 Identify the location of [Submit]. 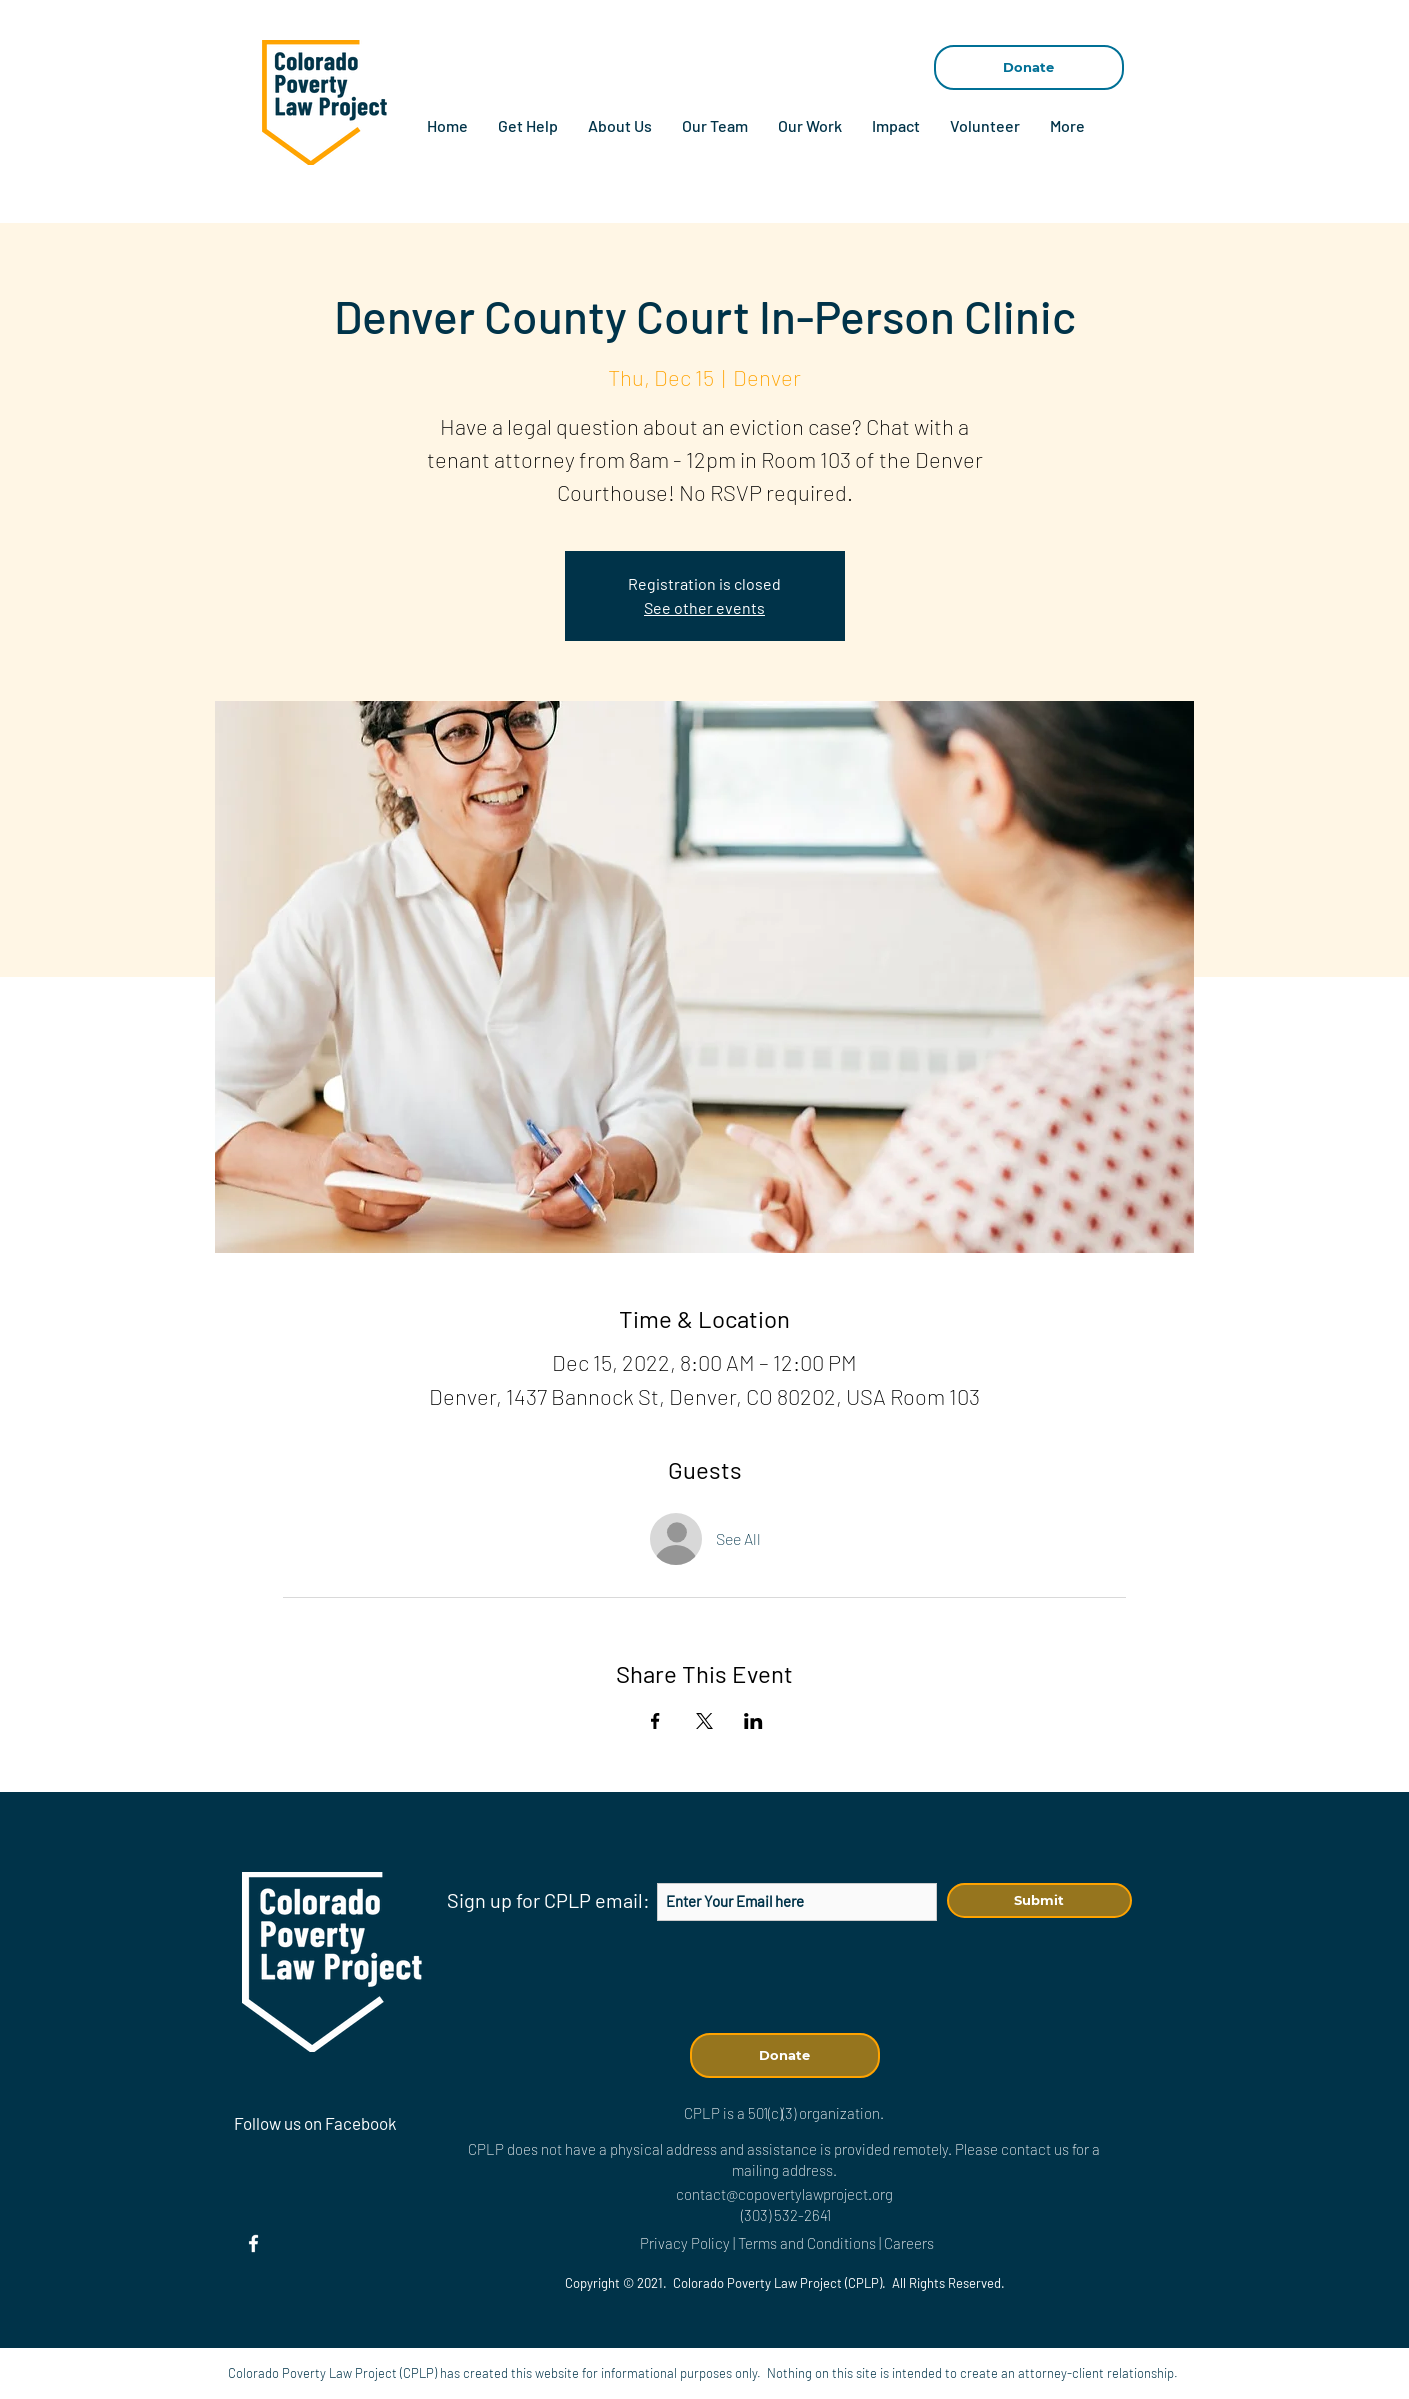
(1039, 1900).